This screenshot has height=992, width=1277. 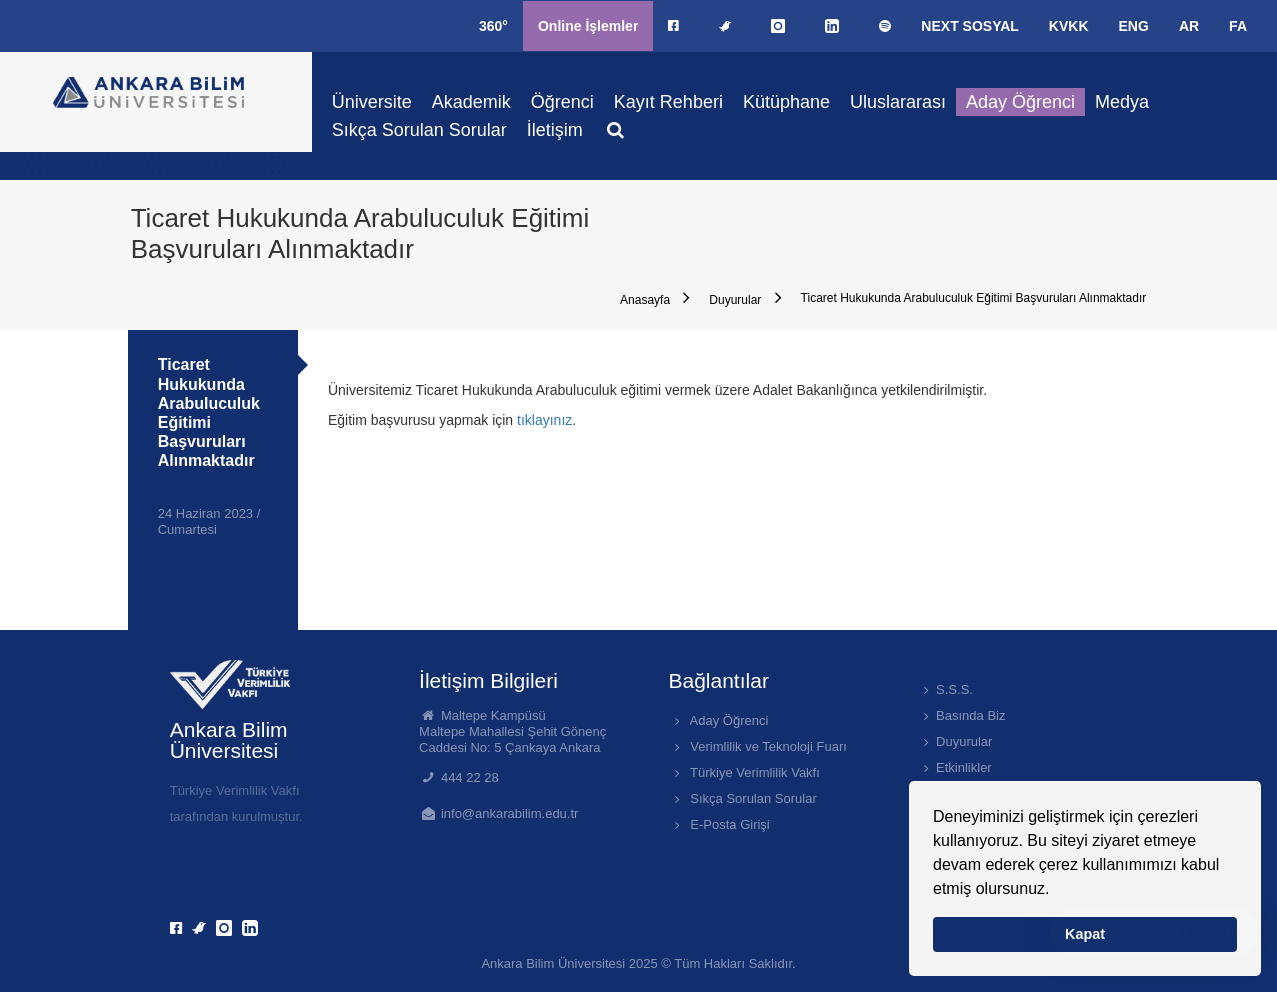 I want to click on 360°, so click(x=493, y=26).